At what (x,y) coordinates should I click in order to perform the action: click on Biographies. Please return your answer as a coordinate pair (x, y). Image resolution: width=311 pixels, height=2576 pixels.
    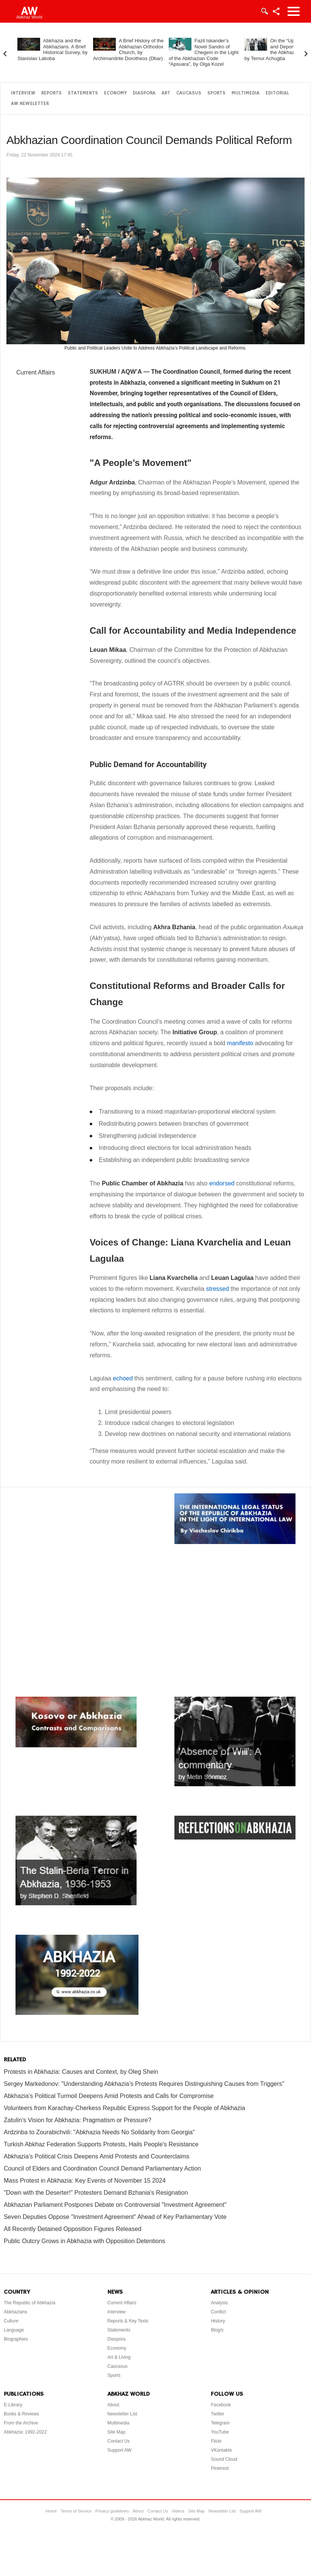
    Looking at the image, I should click on (16, 2339).